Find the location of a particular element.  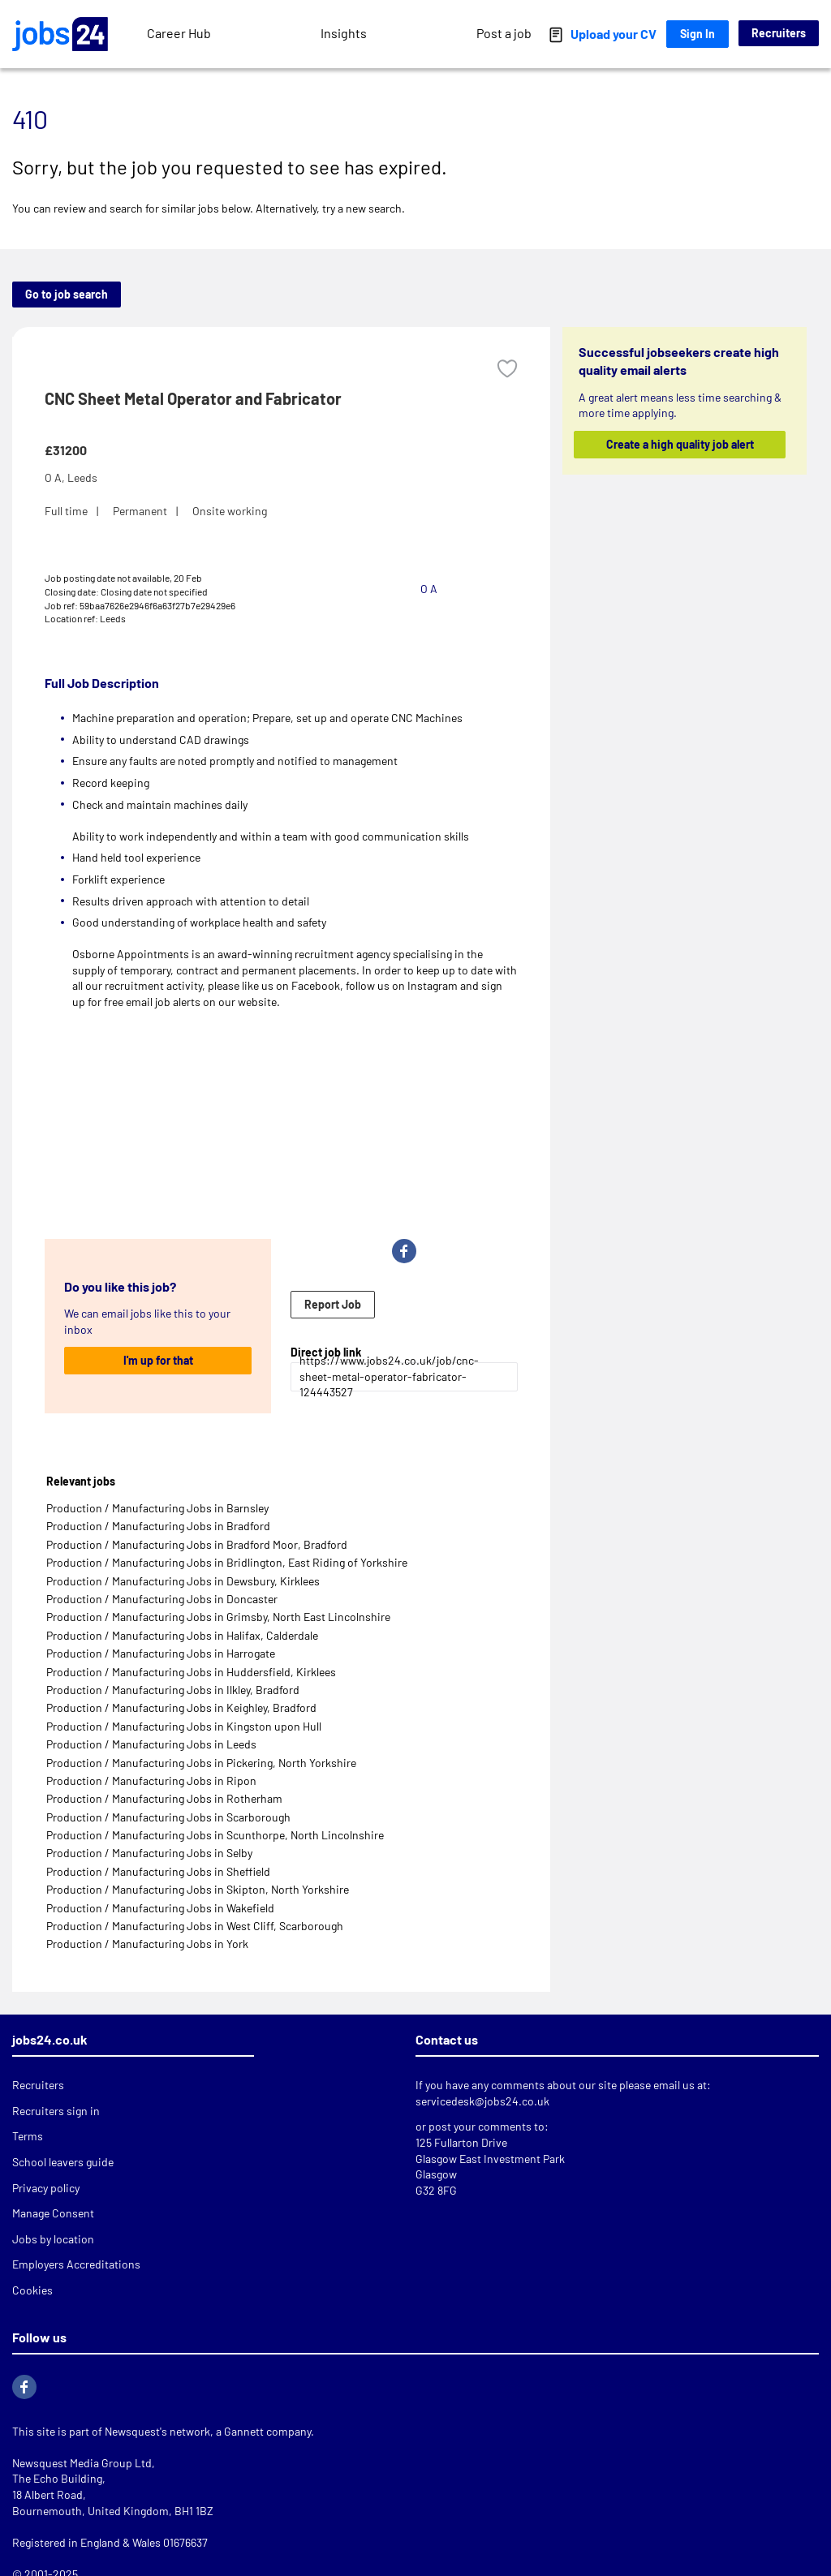

Production / Manufacturing Jobs in York is located at coordinates (147, 1943).